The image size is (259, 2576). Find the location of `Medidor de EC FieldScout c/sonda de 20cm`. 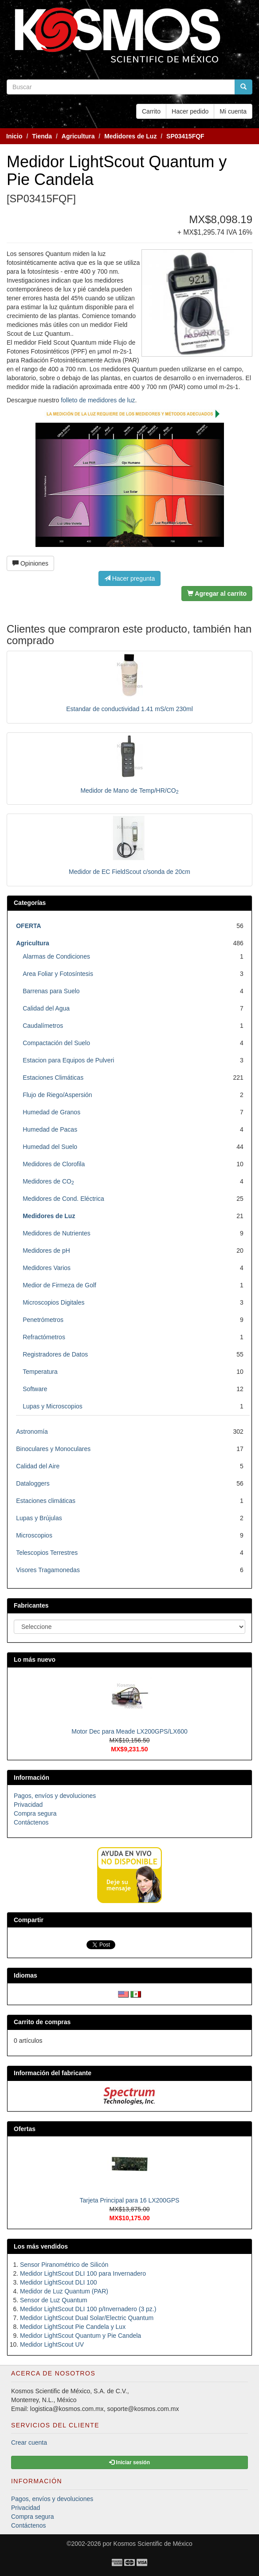

Medidor de EC FieldScout c/sonda de 20cm is located at coordinates (129, 871).